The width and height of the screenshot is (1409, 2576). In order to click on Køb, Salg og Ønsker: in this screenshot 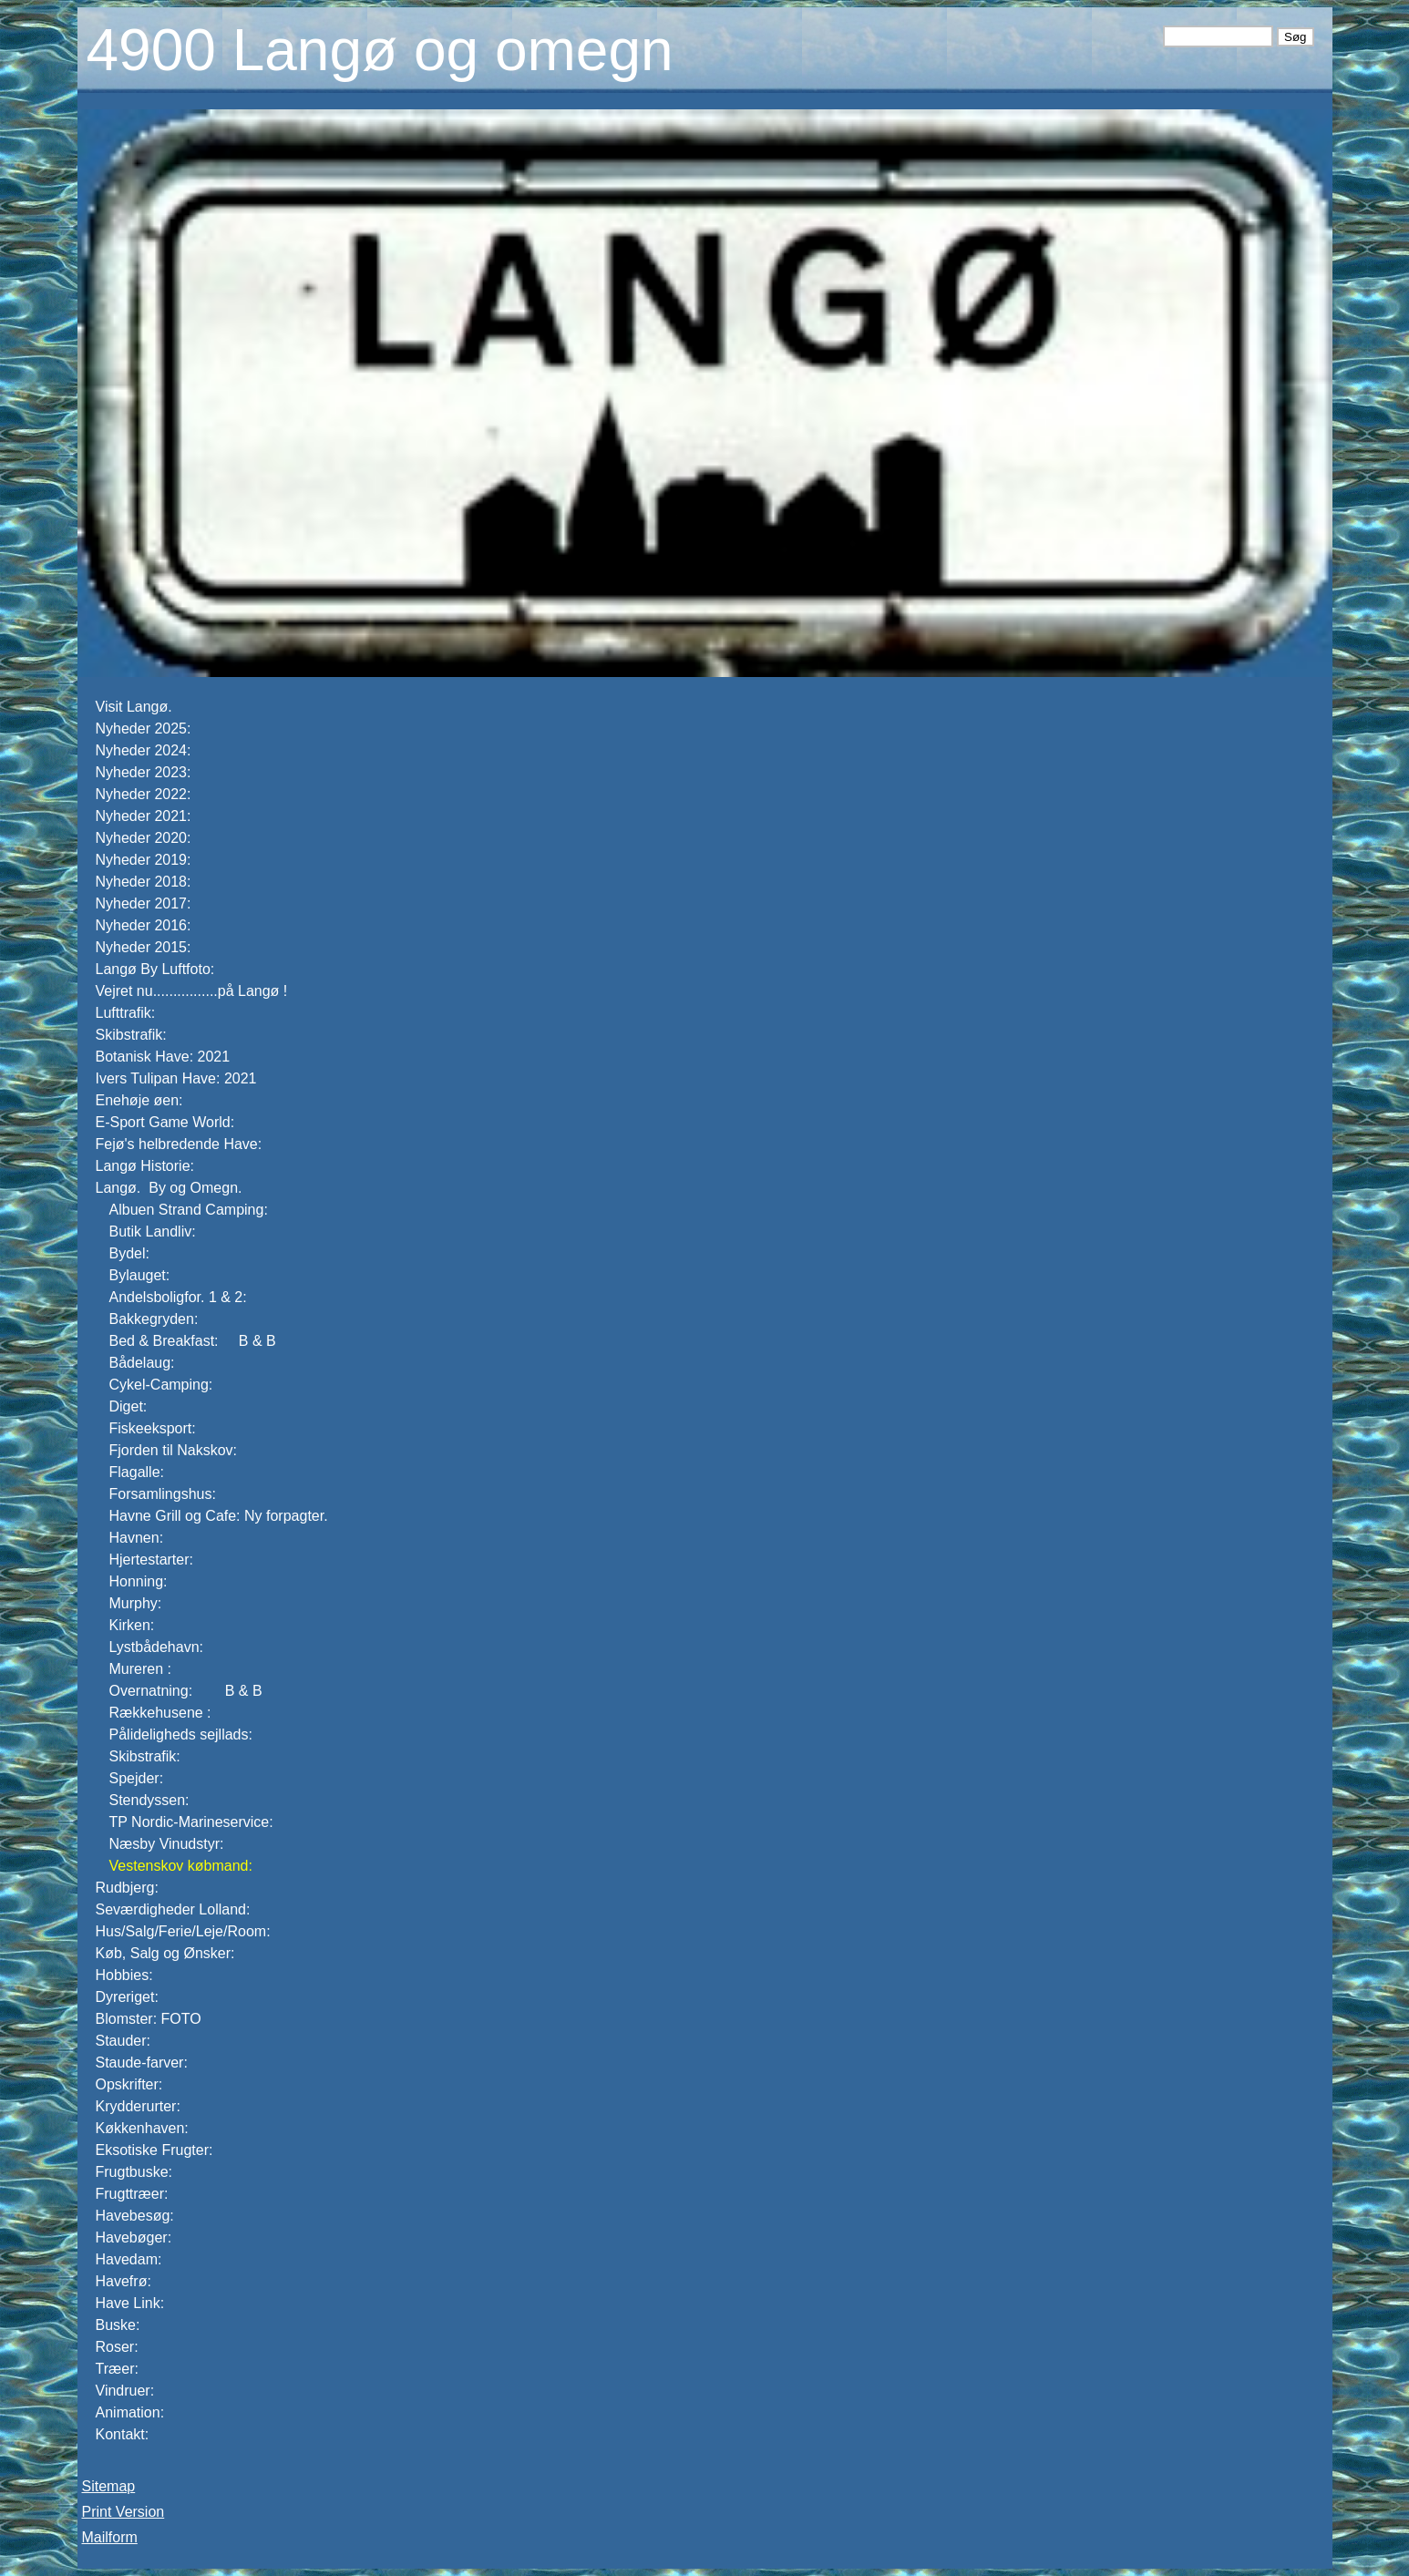, I will do `click(165, 1953)`.